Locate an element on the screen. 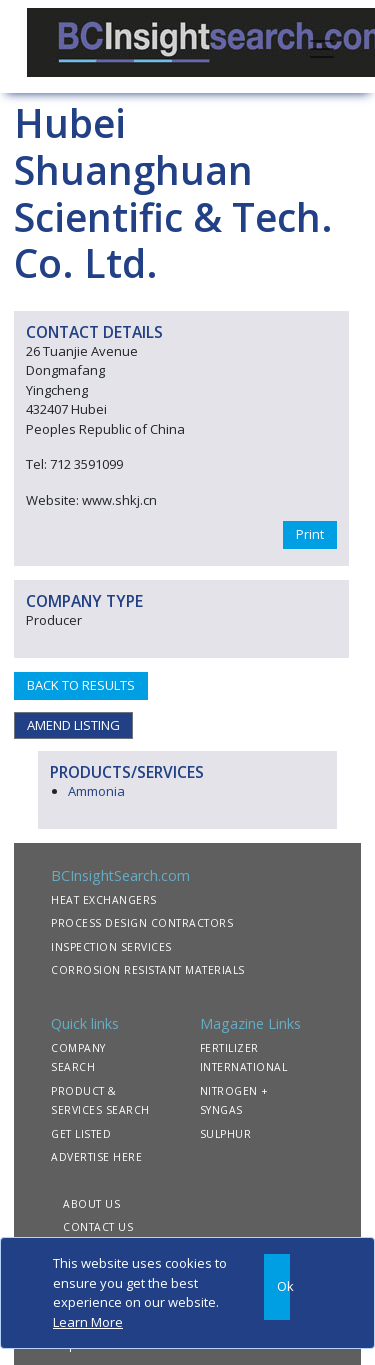 The height and width of the screenshot is (1365, 375). Ammonia is located at coordinates (96, 791).